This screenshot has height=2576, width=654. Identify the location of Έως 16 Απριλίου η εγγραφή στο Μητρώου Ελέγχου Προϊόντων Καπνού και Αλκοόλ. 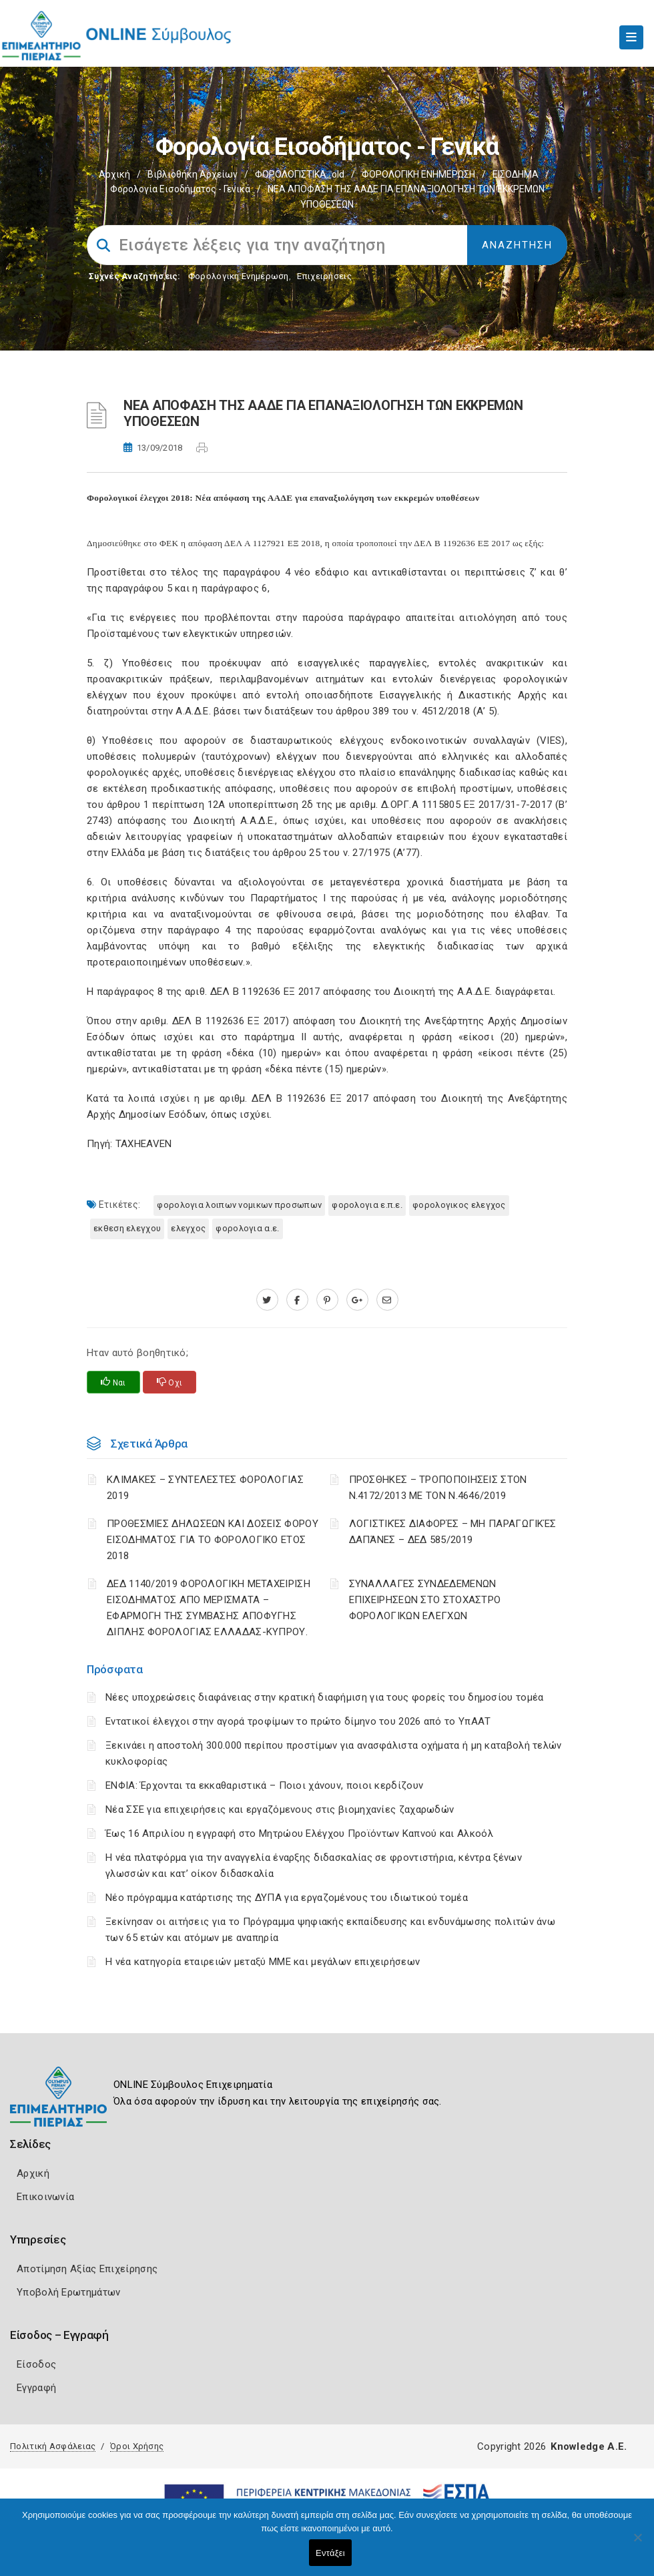
(299, 1834).